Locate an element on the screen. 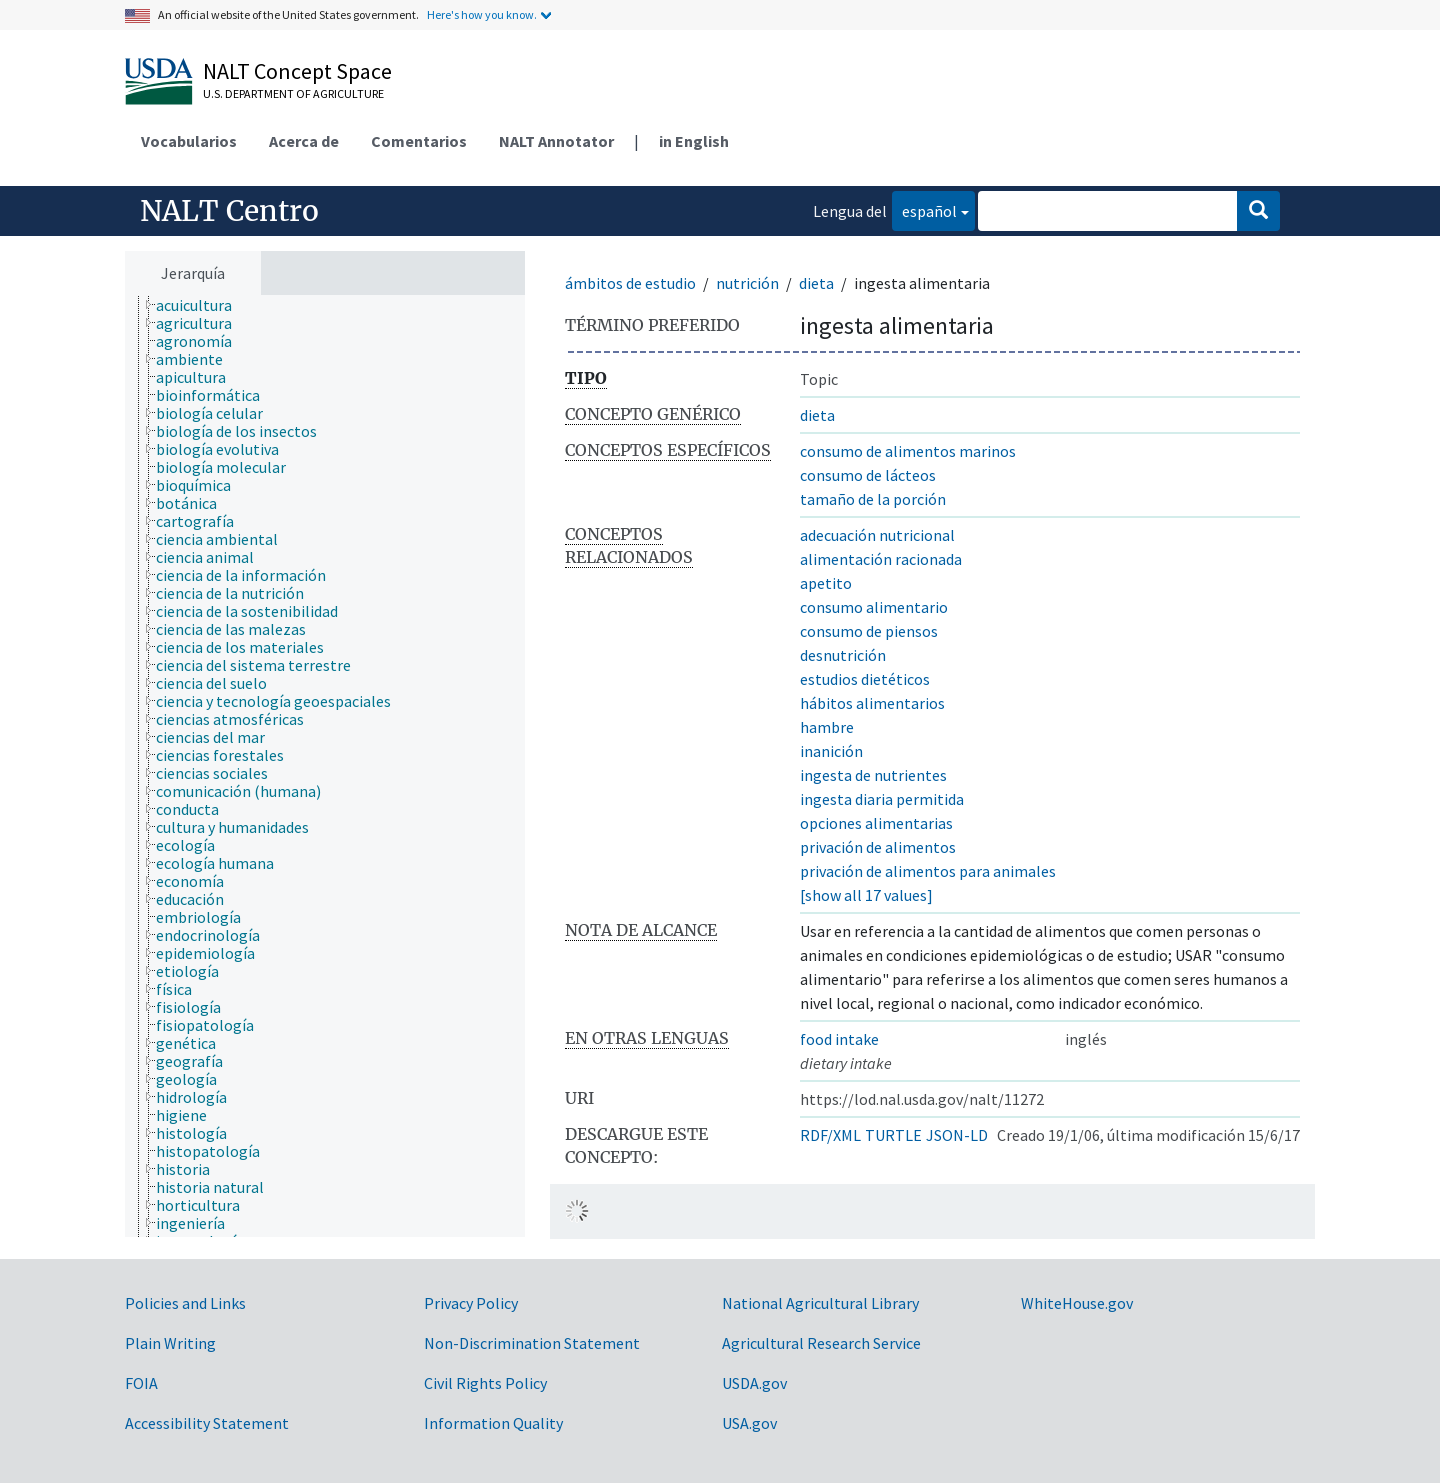 The image size is (1440, 1483). Vocabularios is located at coordinates (189, 141).